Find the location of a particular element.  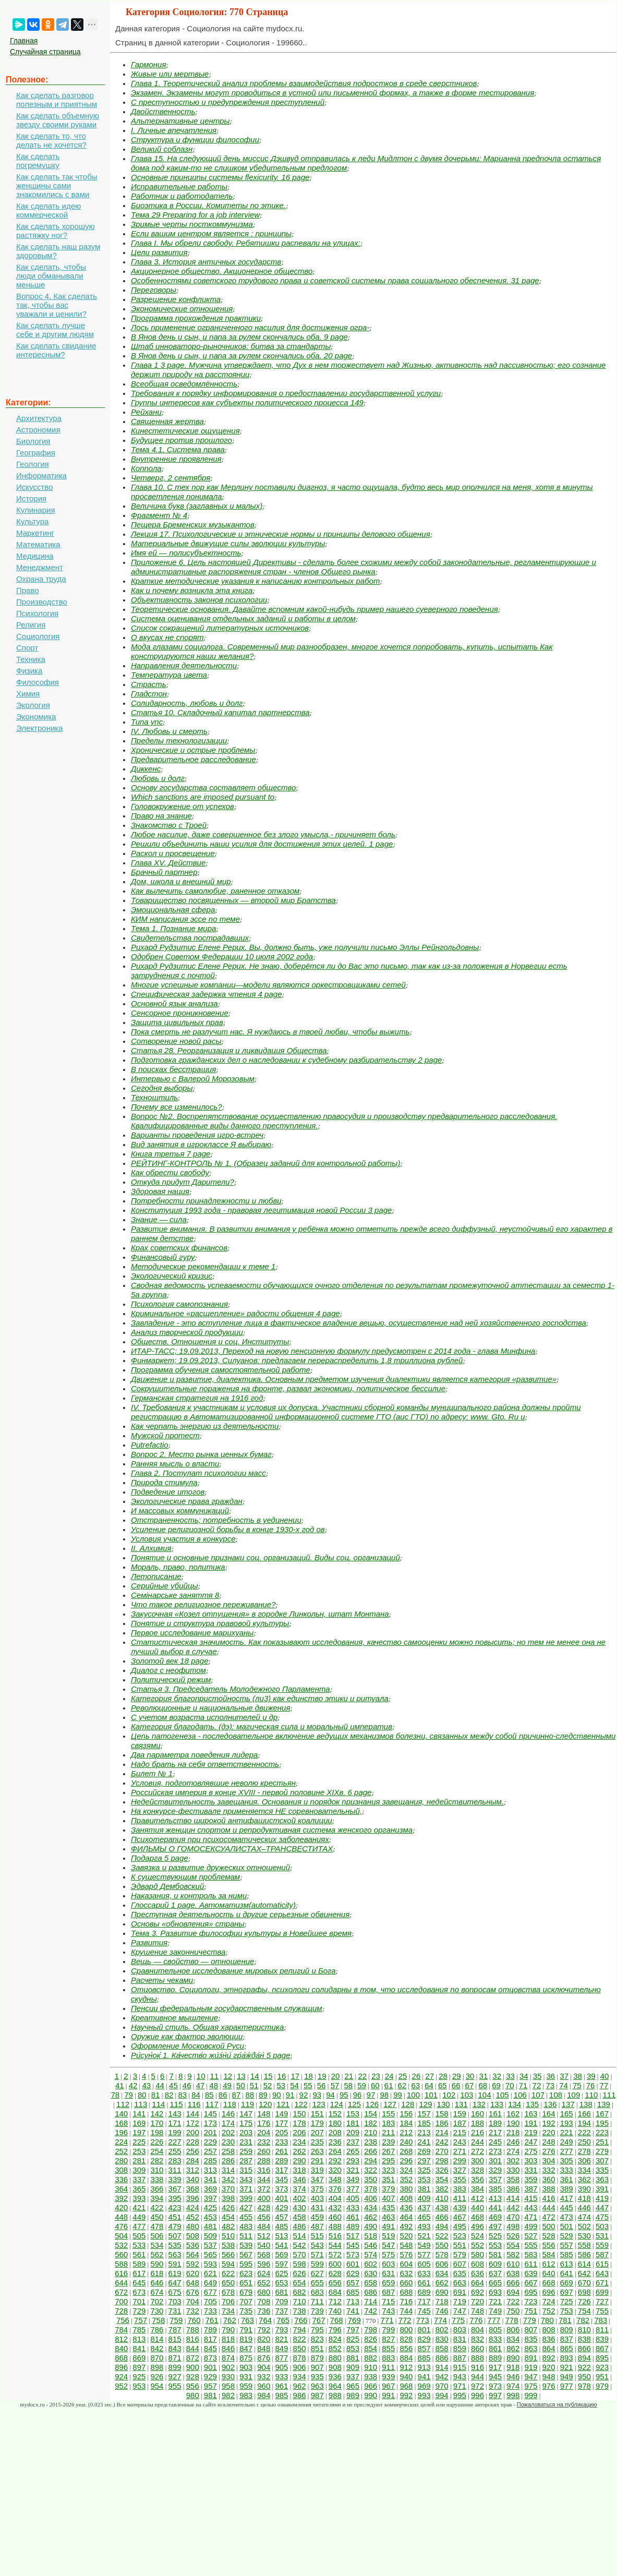

Основной язык анализа is located at coordinates (174, 1003).